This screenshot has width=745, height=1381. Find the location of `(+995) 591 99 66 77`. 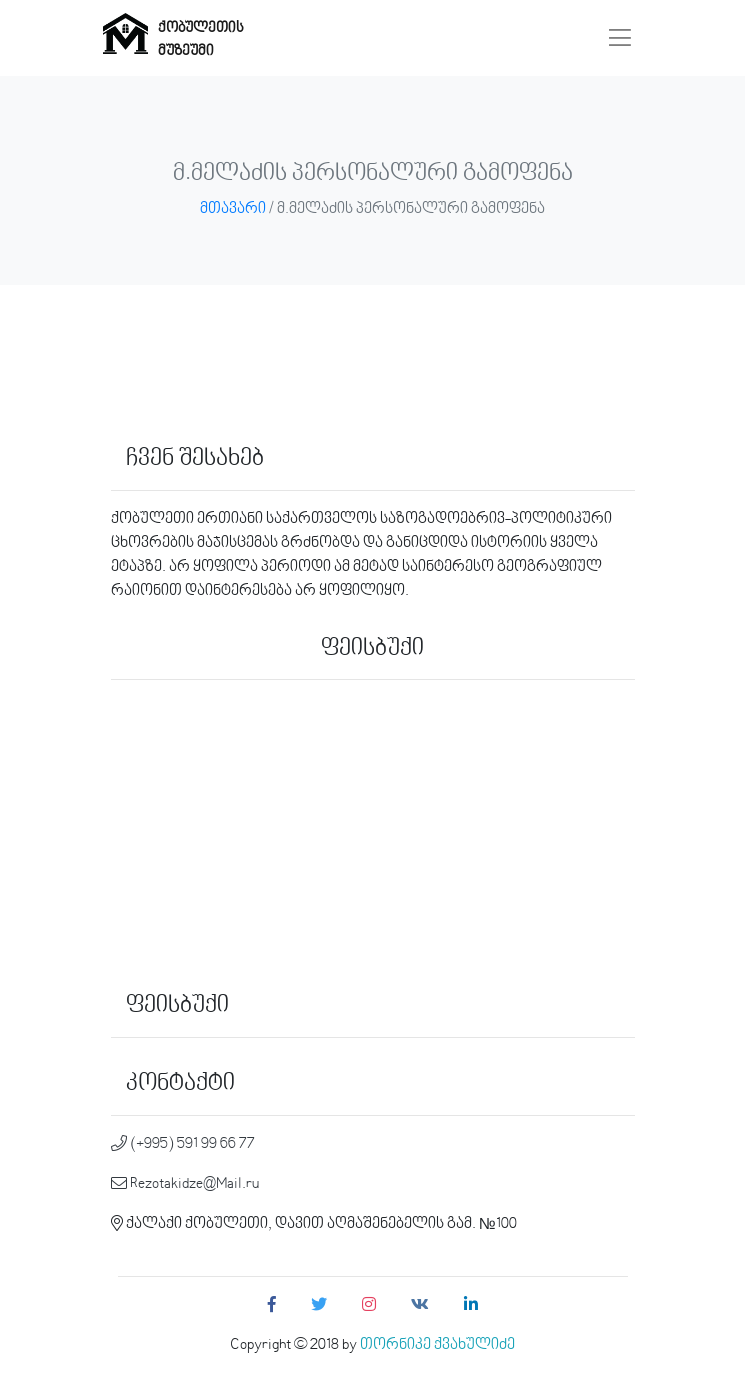

(+995) 591 99 66 77 is located at coordinates (183, 1144).